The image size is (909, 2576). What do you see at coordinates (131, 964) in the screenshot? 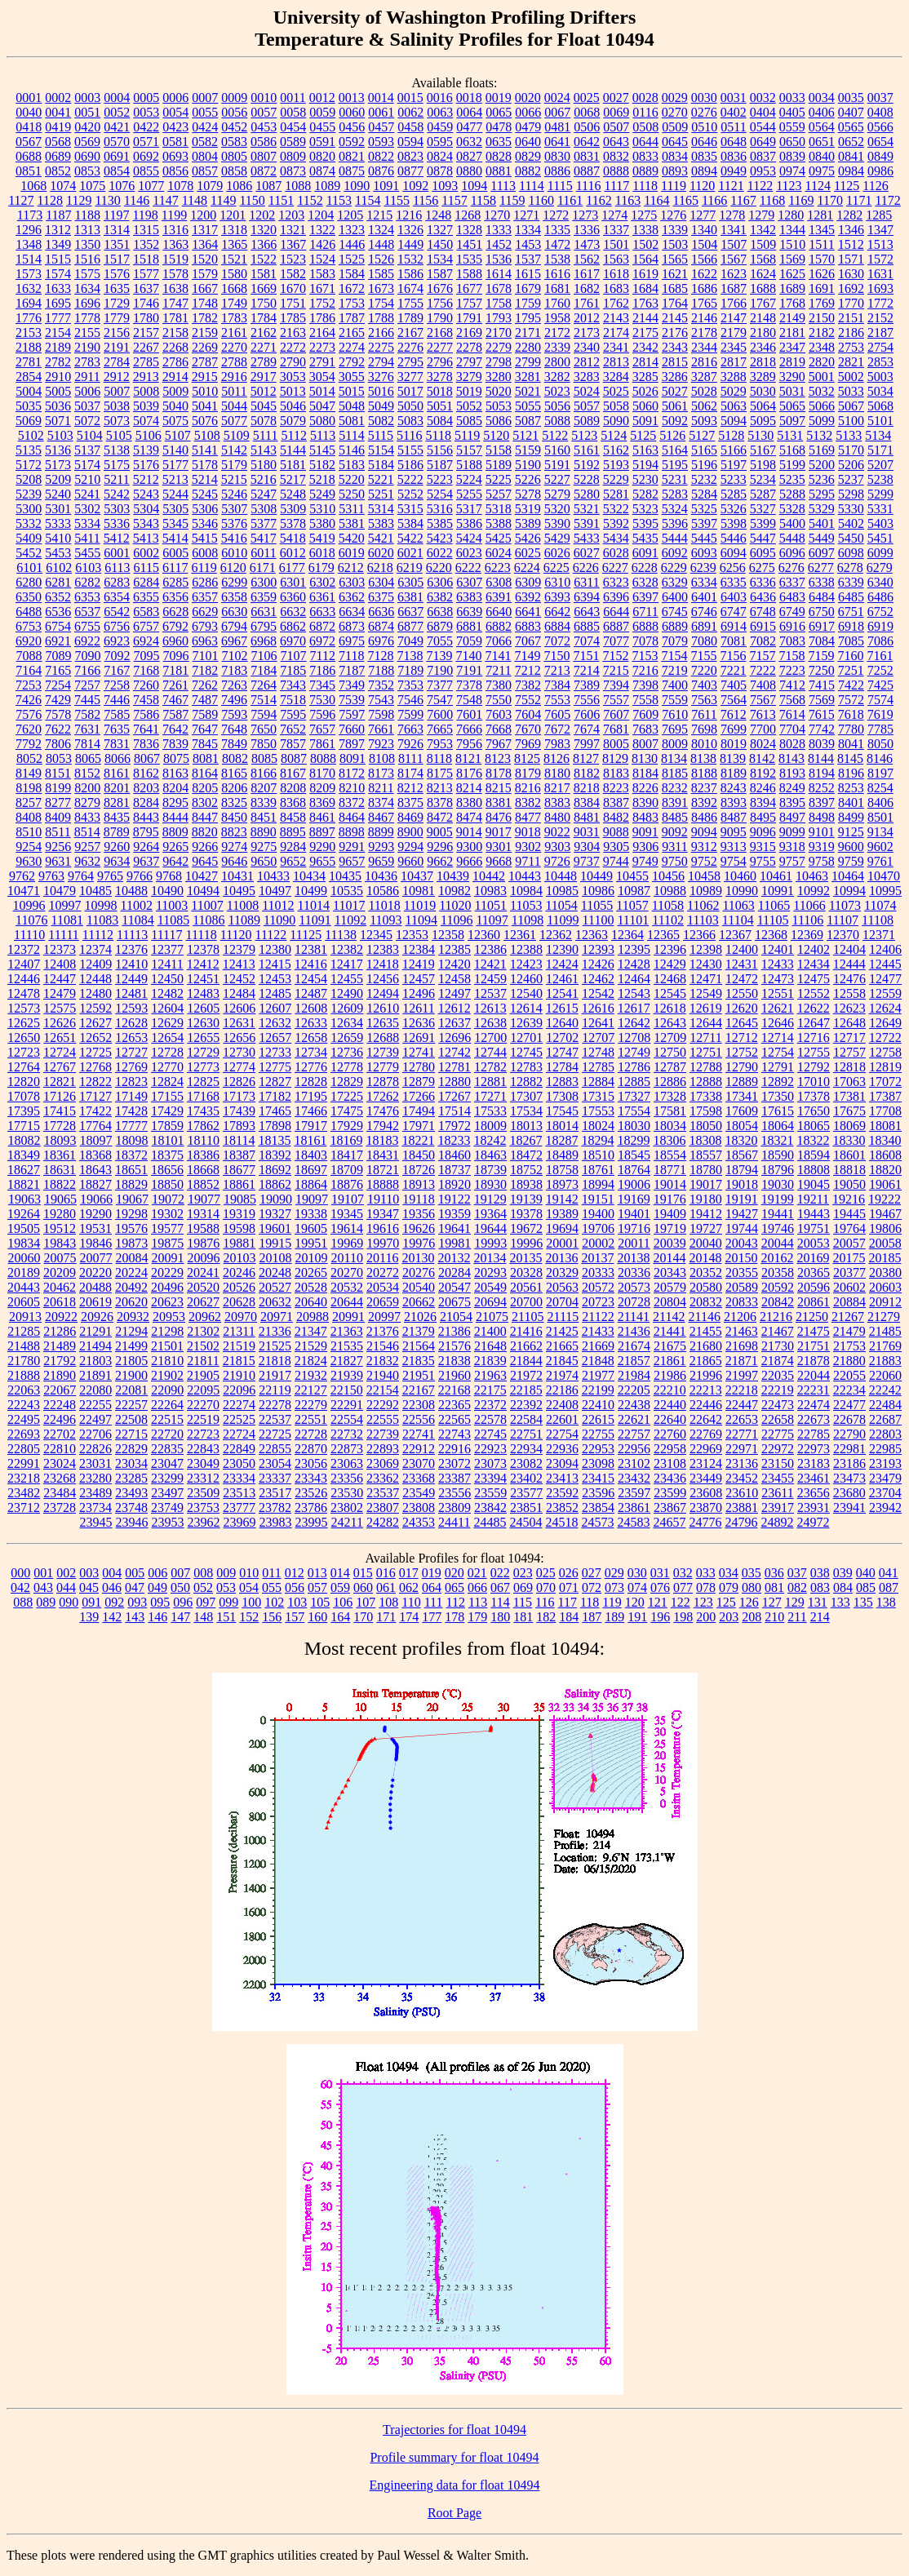
I see `12410` at bounding box center [131, 964].